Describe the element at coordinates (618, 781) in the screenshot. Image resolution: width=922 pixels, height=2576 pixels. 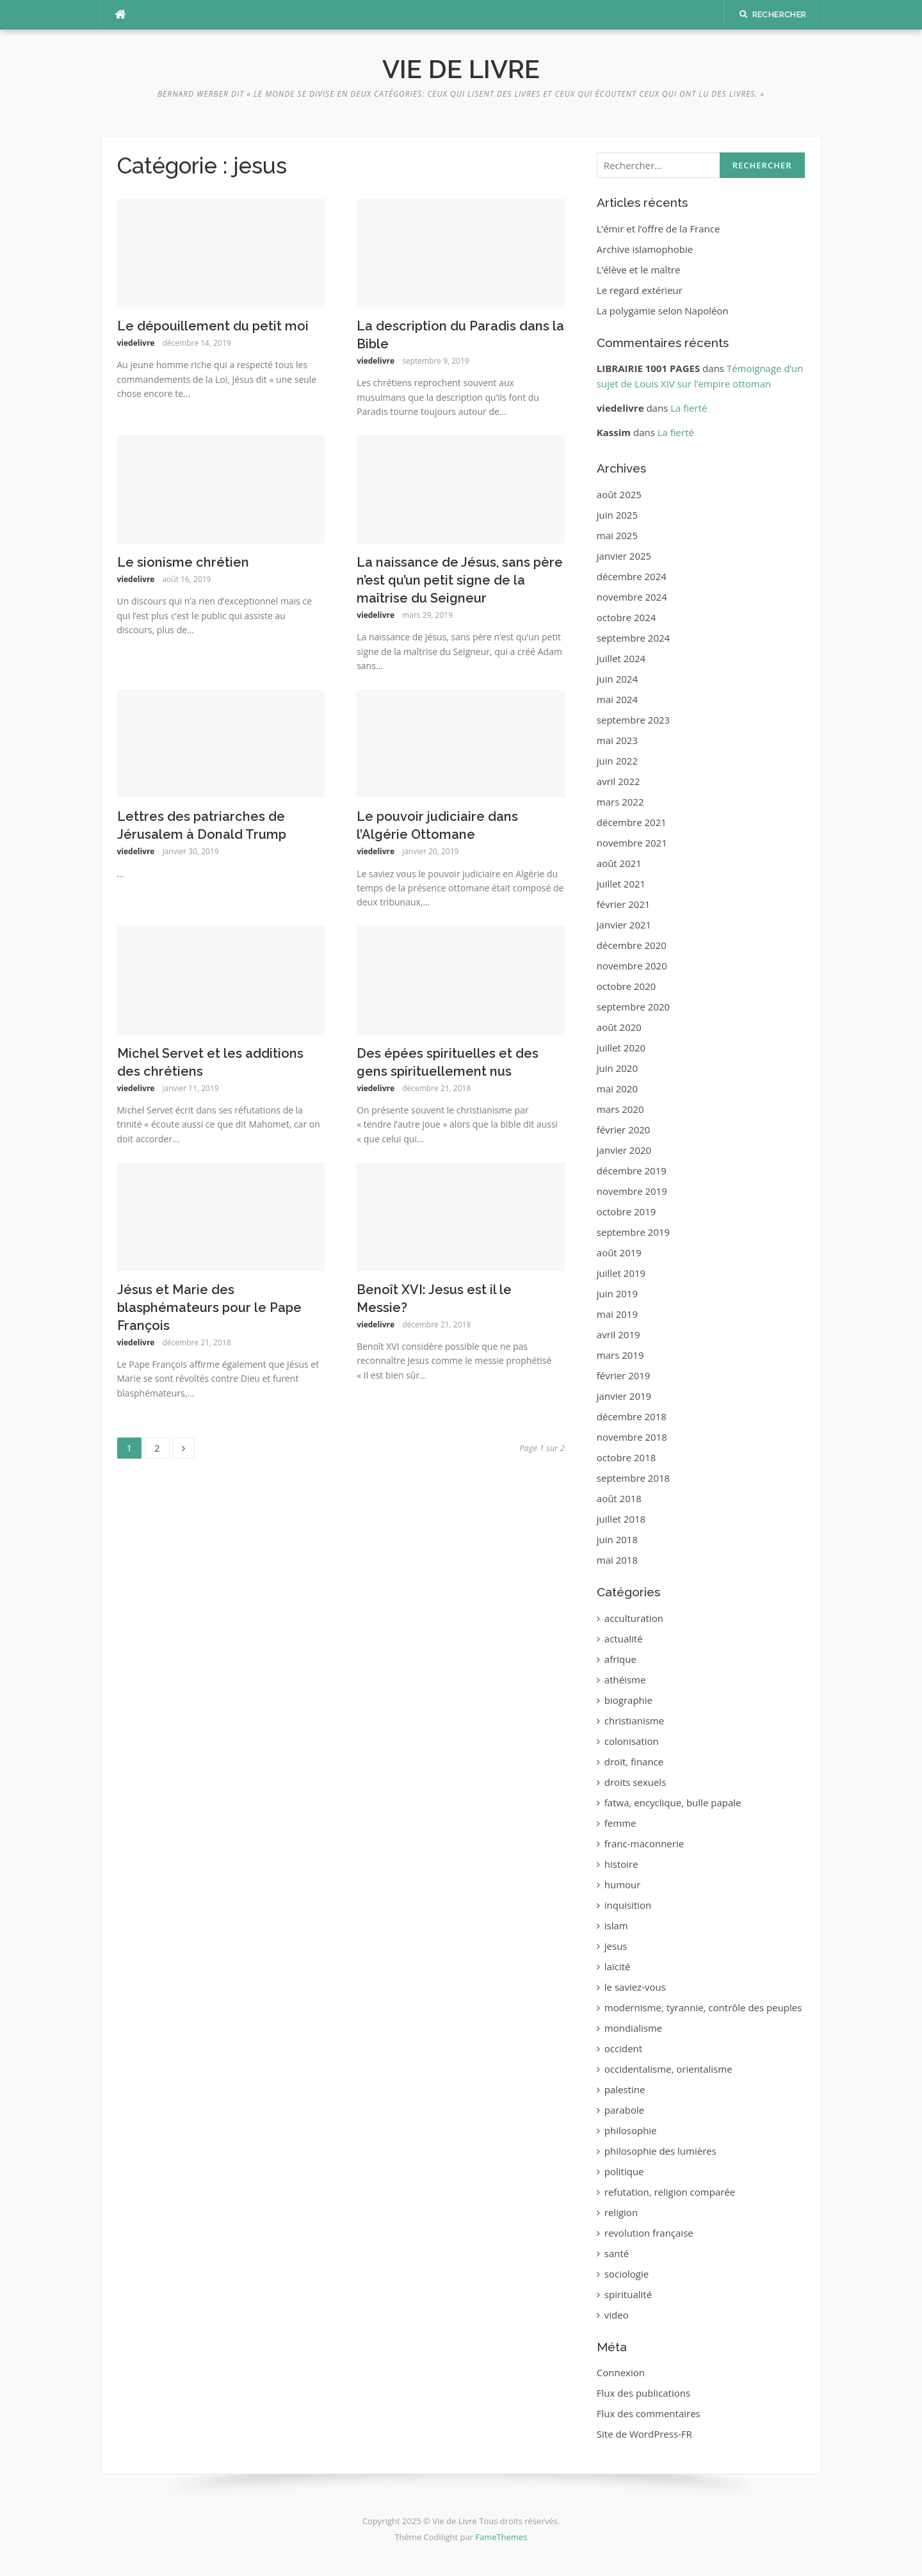
I see `avril 2022` at that location.